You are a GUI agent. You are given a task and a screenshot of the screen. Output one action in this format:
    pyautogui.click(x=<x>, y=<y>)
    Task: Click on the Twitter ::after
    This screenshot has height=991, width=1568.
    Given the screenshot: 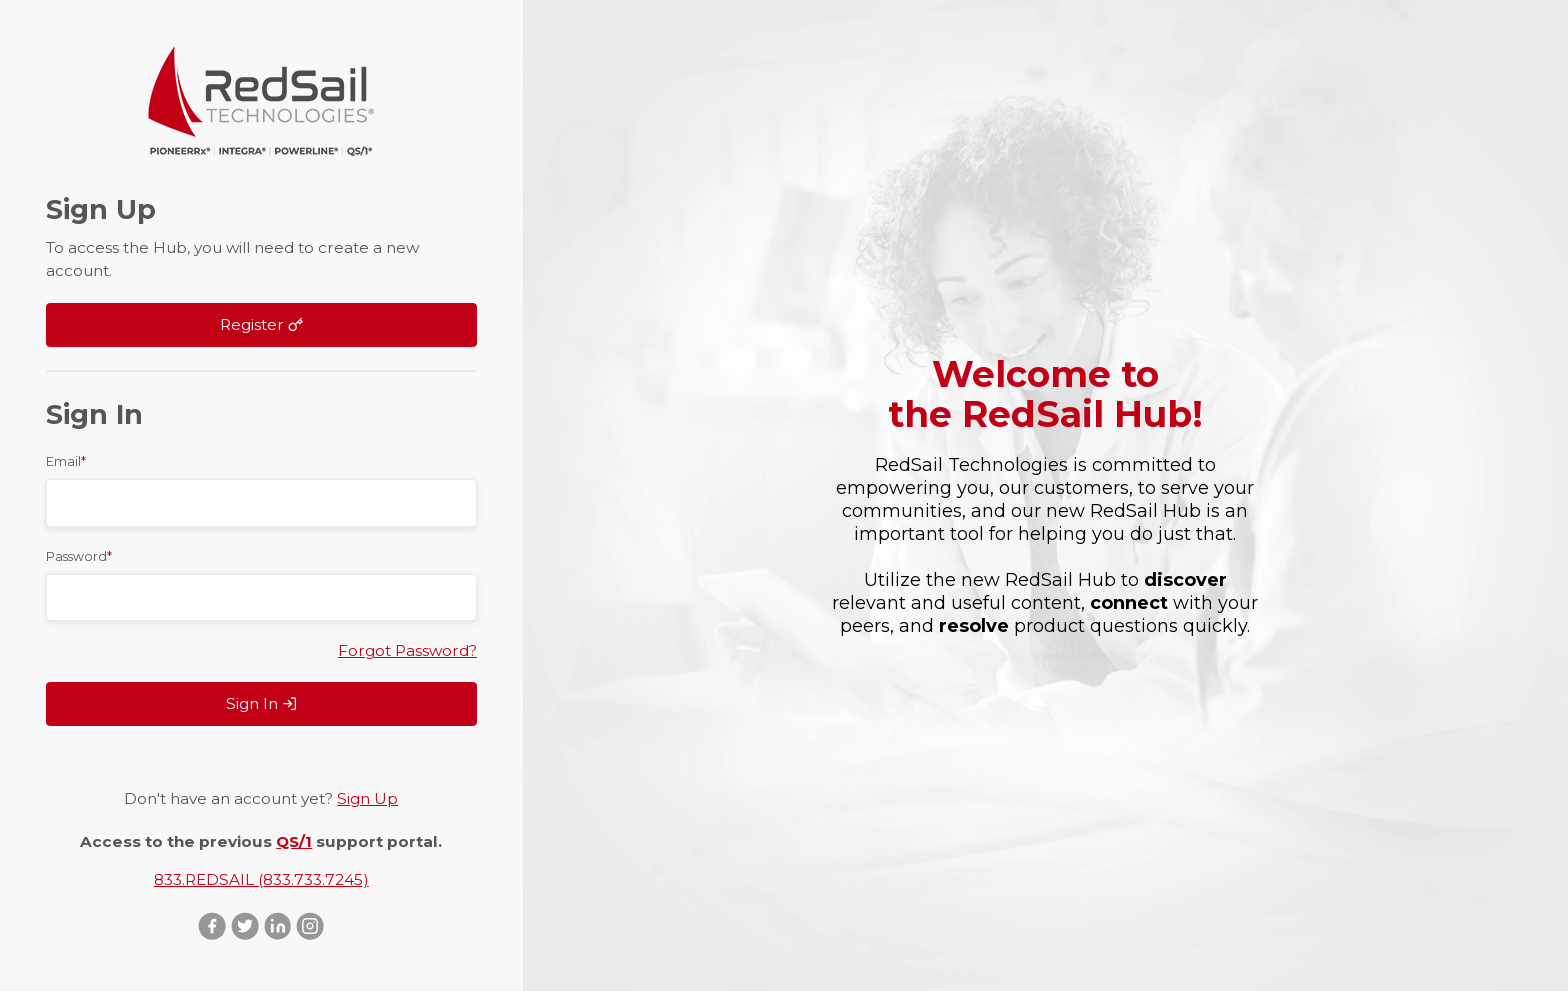 What is the action you would take?
    pyautogui.click(x=245, y=926)
    